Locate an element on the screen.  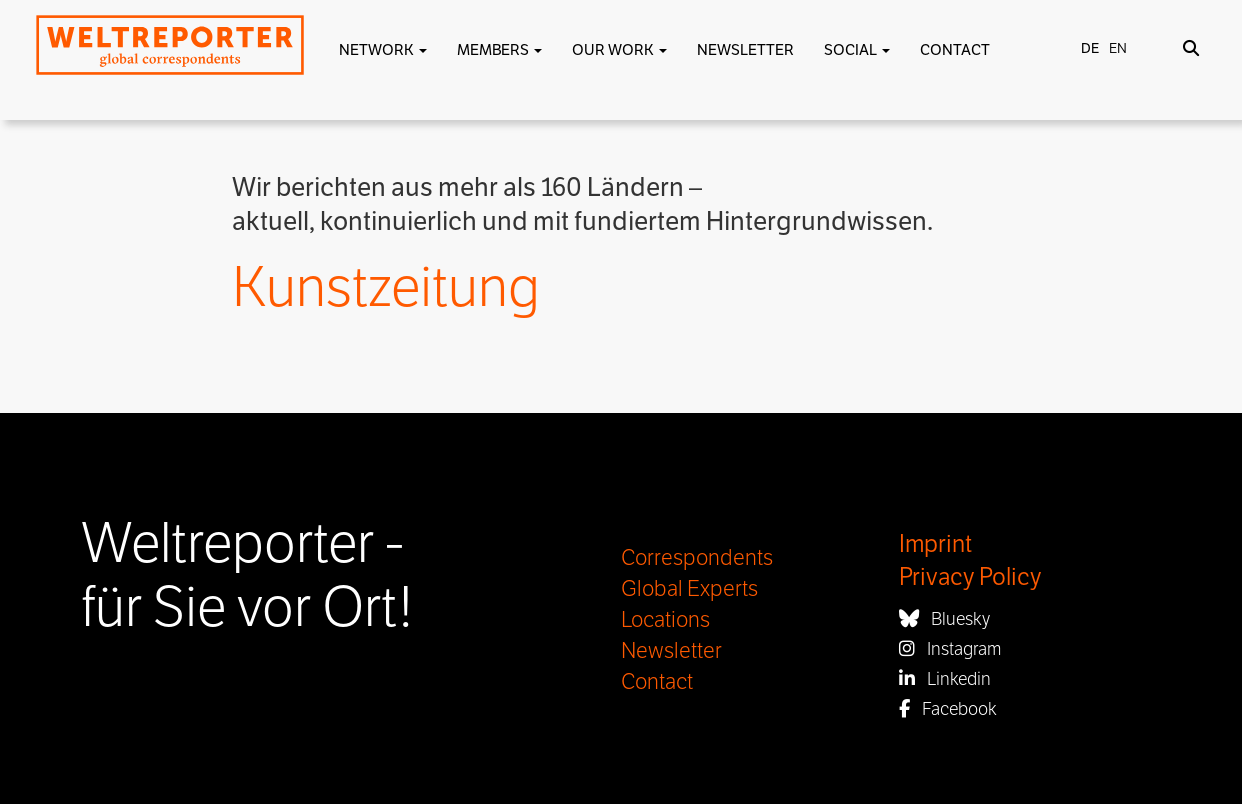
Locations is located at coordinates (665, 620).